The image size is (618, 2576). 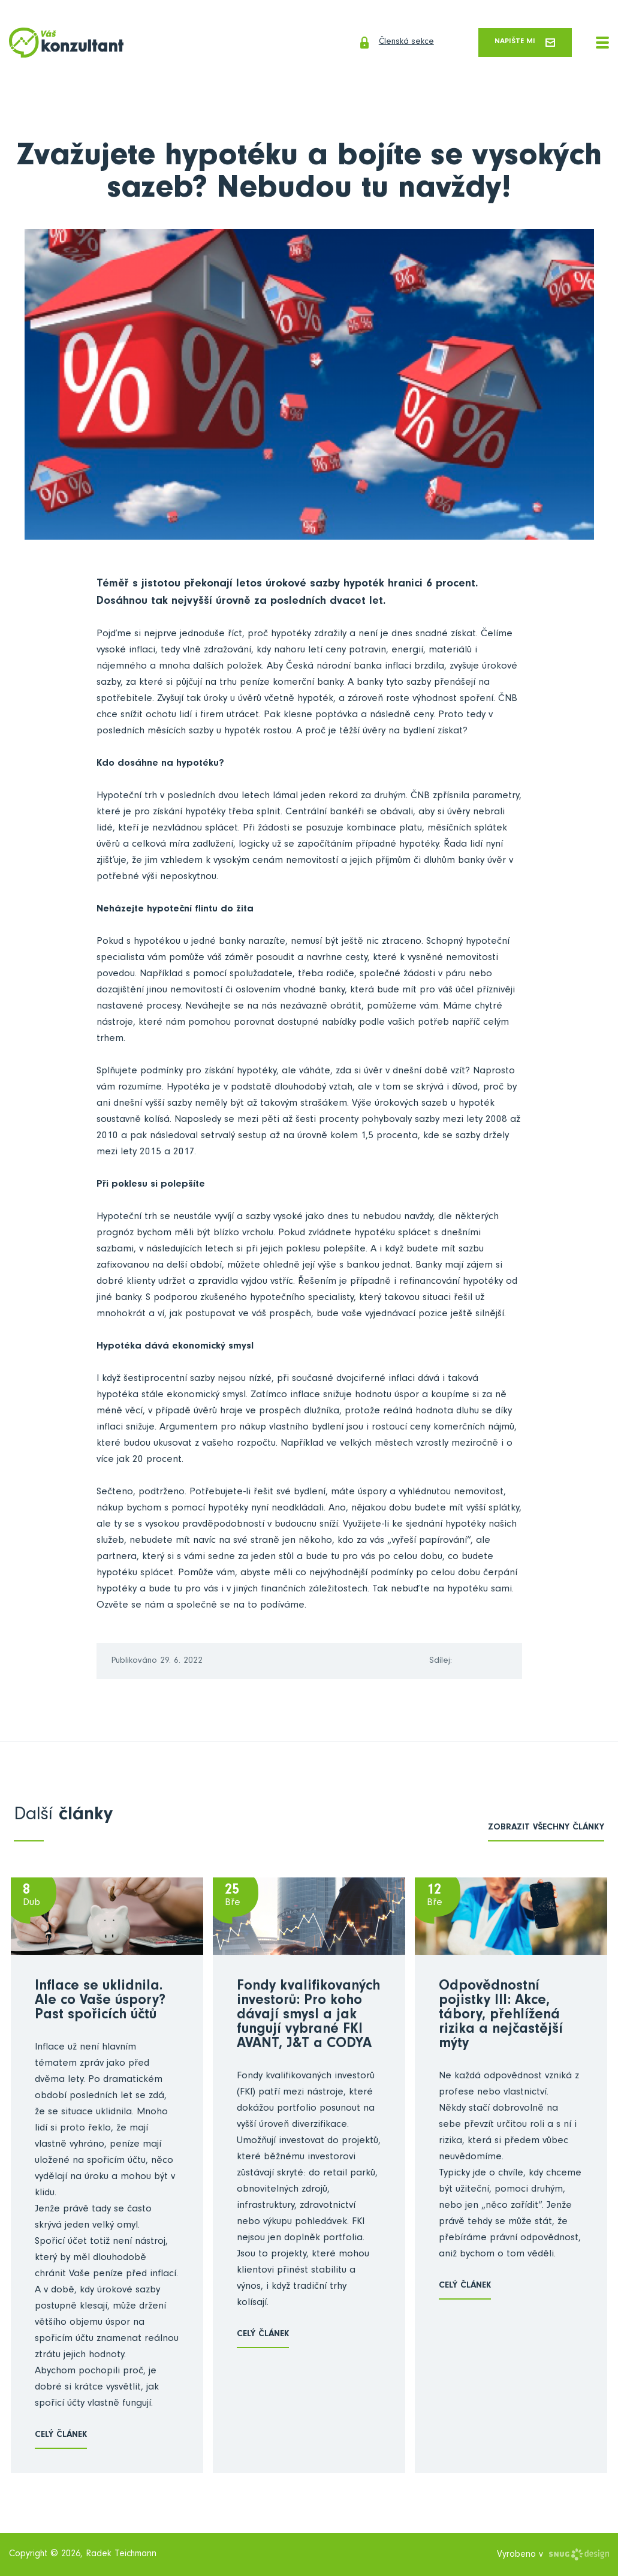 What do you see at coordinates (377, 43) in the screenshot?
I see `Členská sekce` at bounding box center [377, 43].